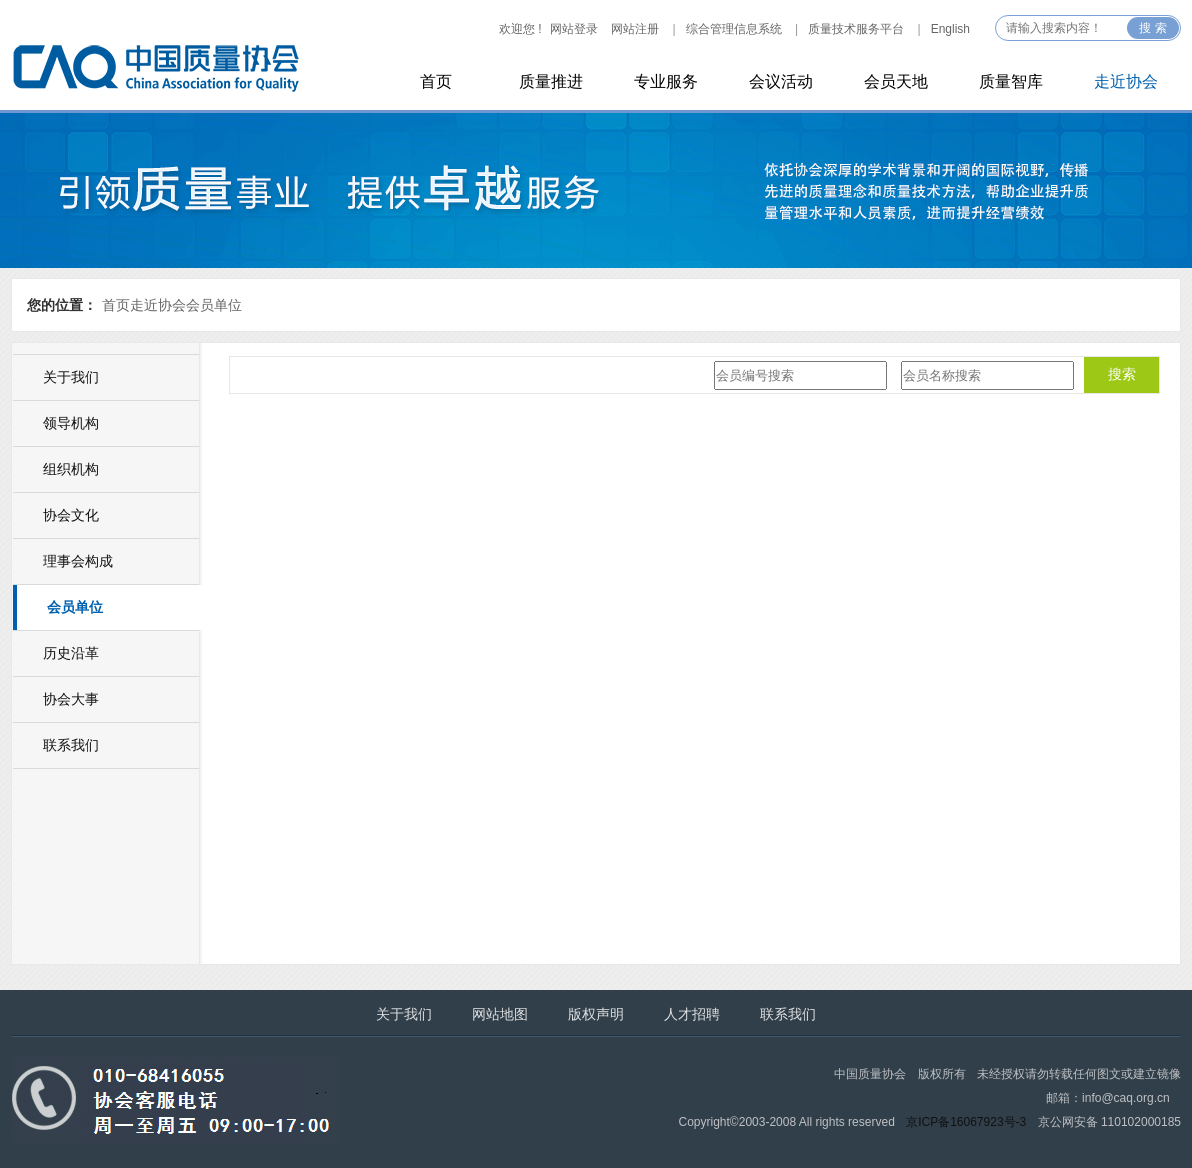 This screenshot has height=1168, width=1192. I want to click on 质量技术服务平台, so click(856, 29).